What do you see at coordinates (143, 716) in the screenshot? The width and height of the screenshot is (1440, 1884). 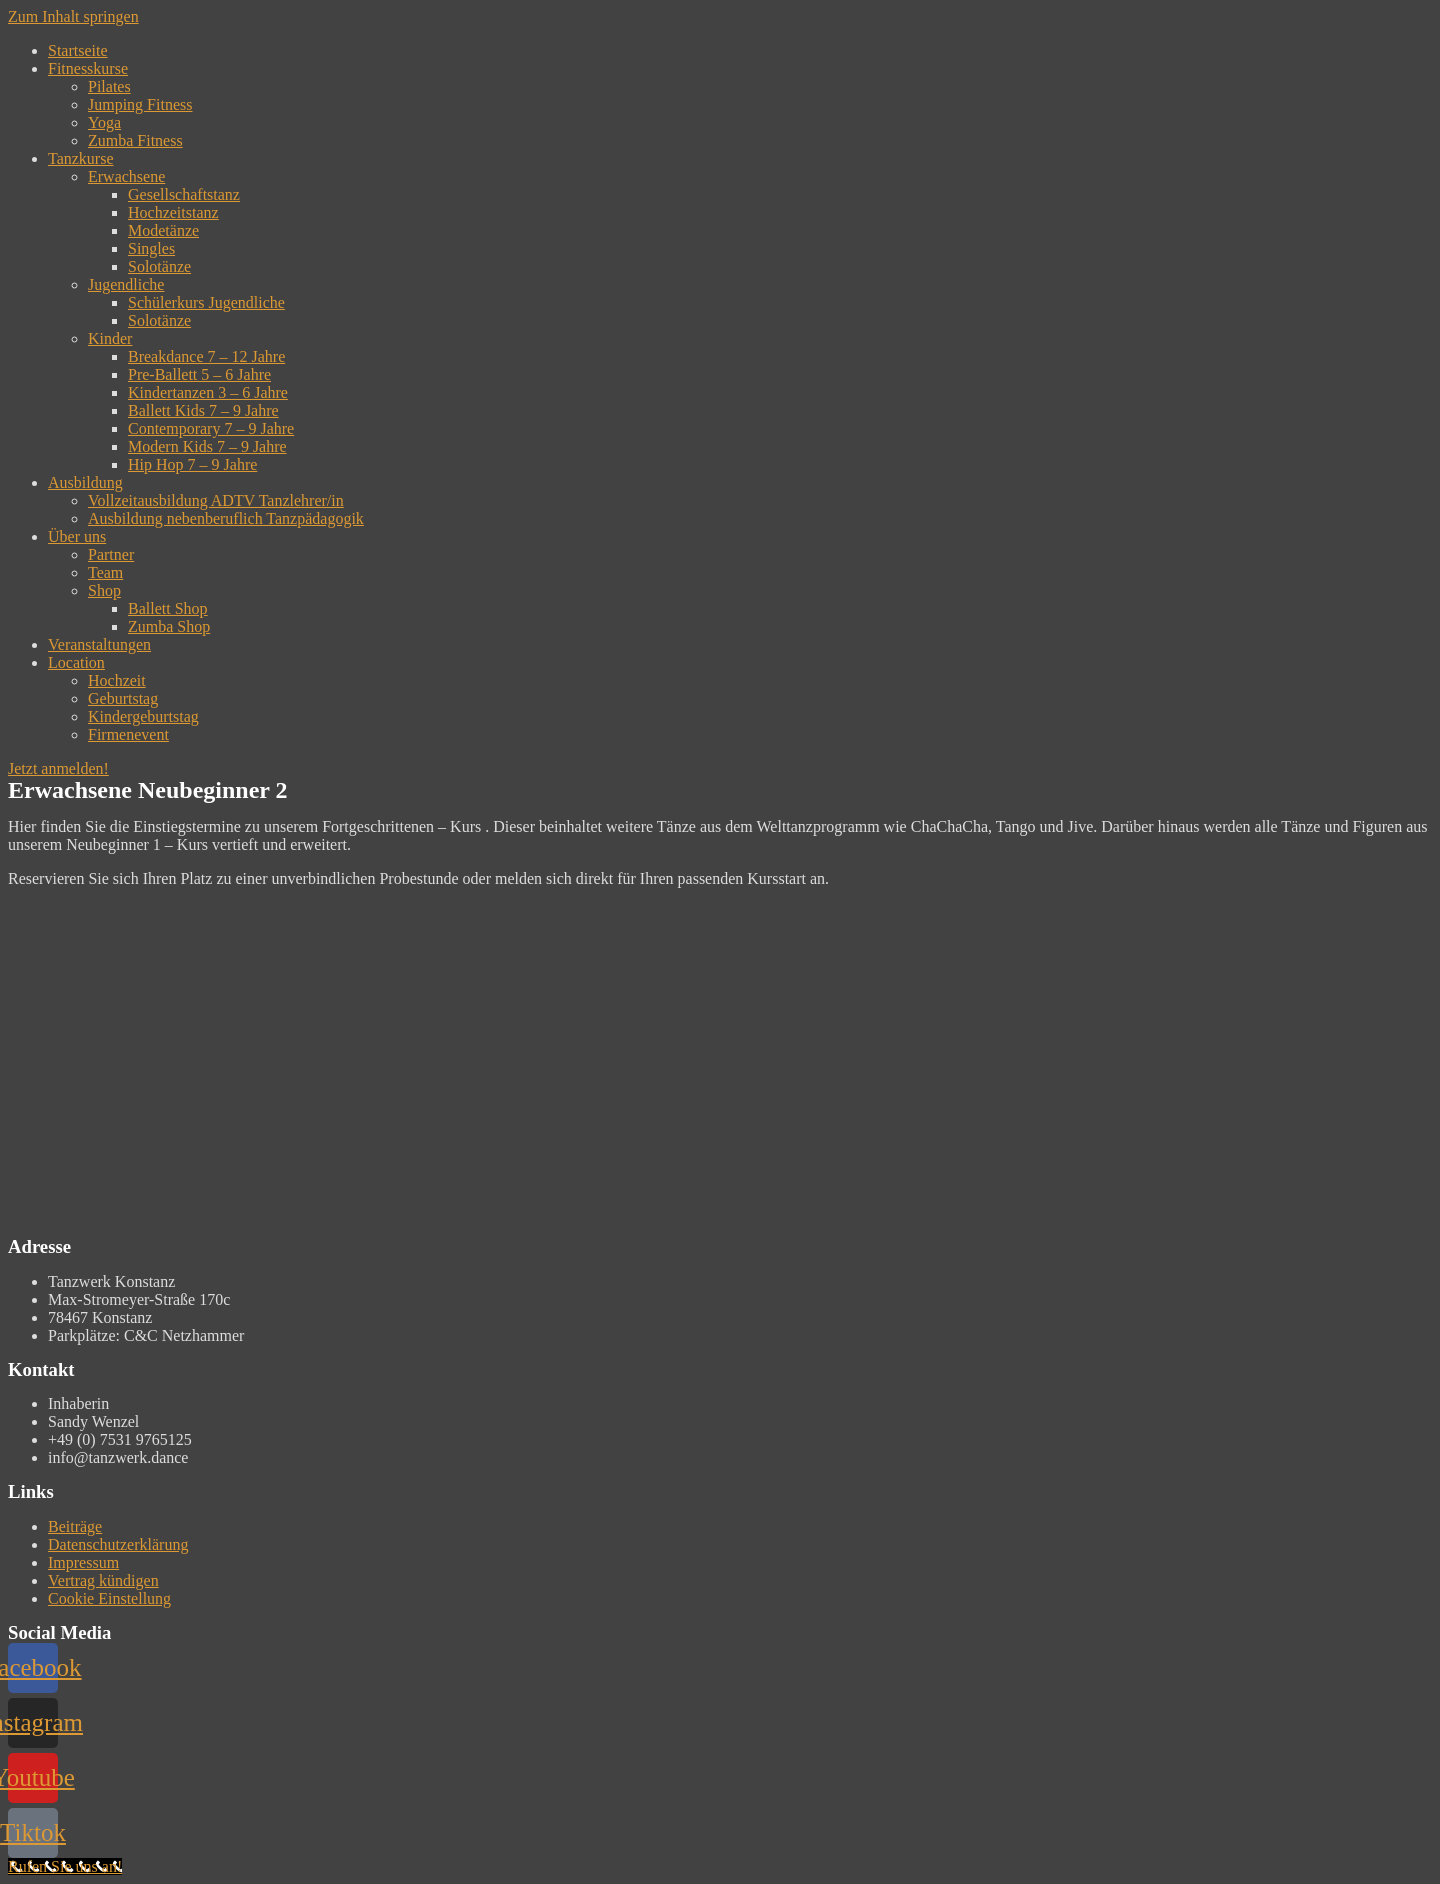 I see `Kindergeburtstag` at bounding box center [143, 716].